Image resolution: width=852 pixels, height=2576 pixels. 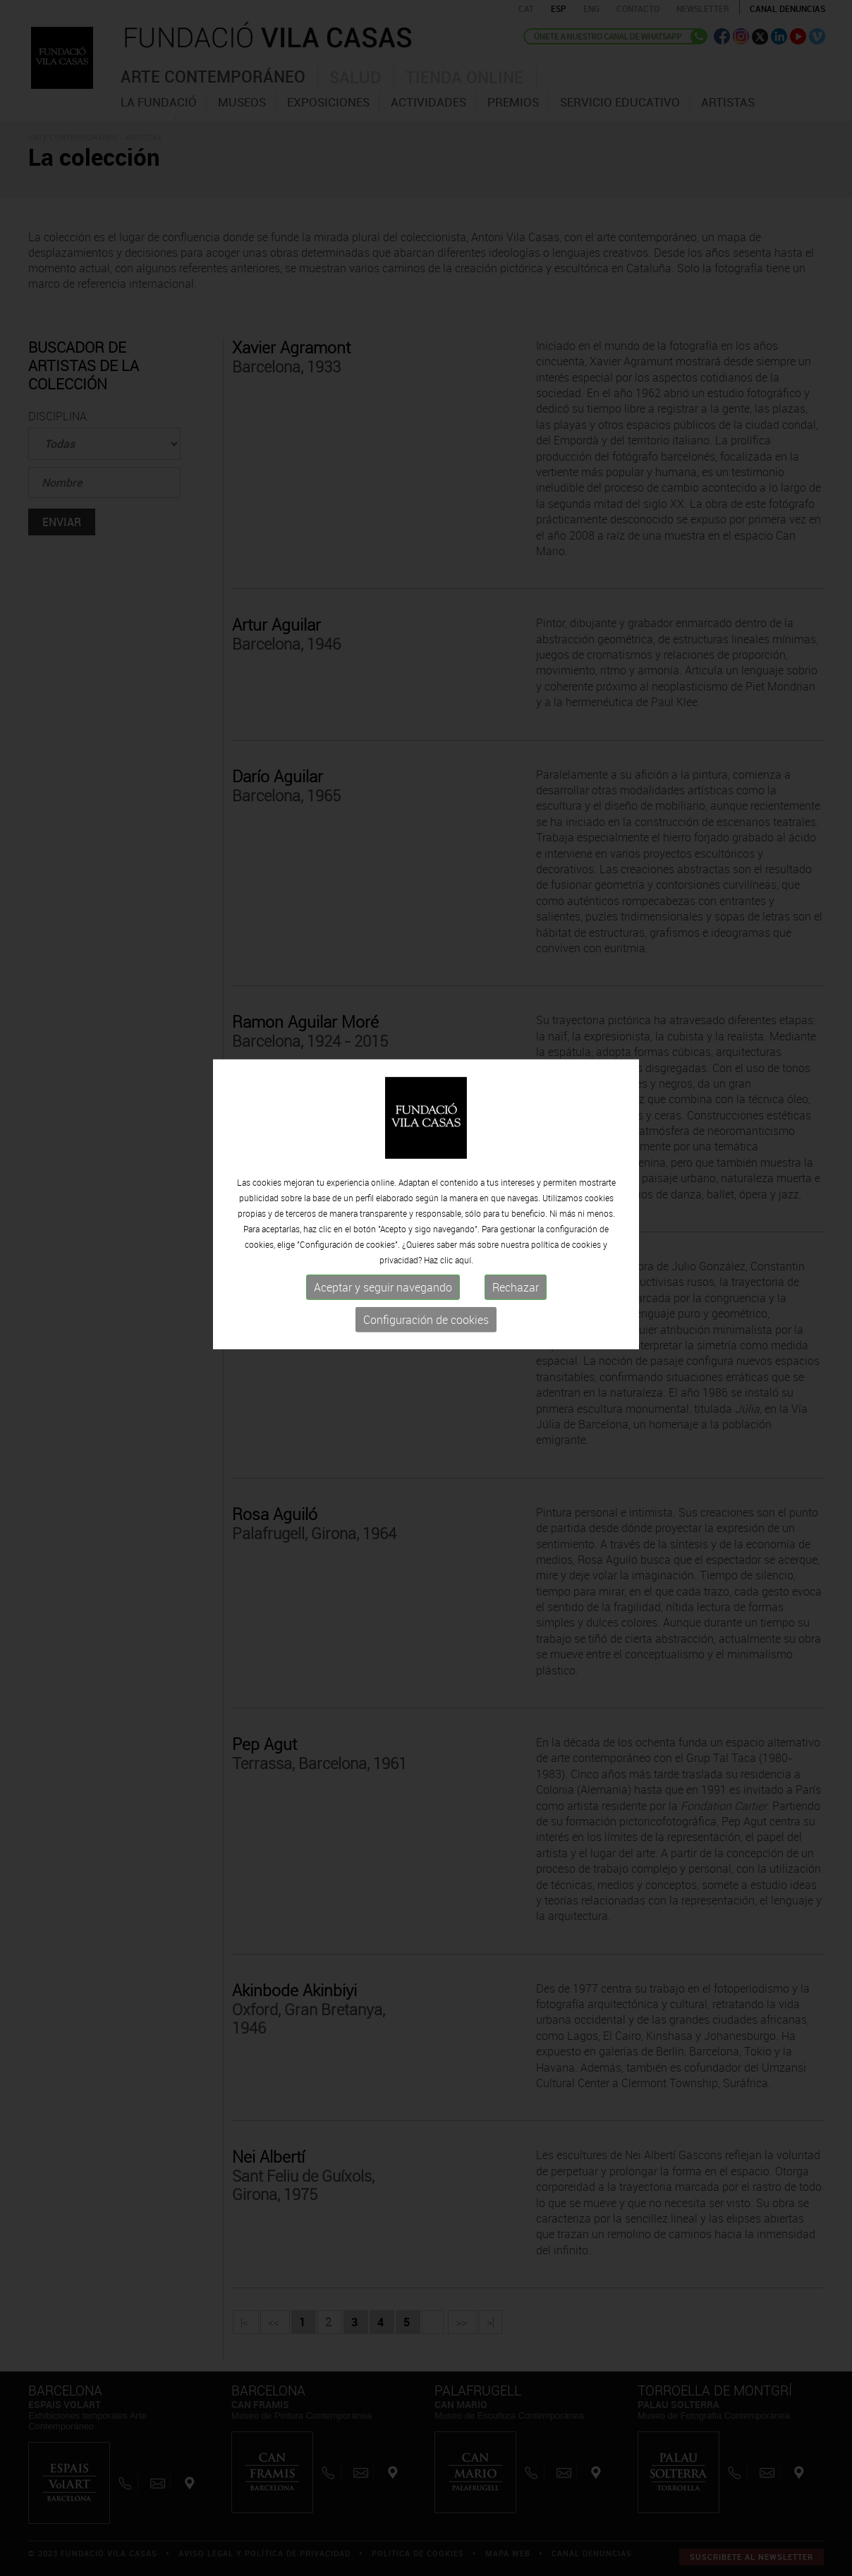 What do you see at coordinates (383, 1245) in the screenshot?
I see `Aceptar y seguir navegando` at bounding box center [383, 1245].